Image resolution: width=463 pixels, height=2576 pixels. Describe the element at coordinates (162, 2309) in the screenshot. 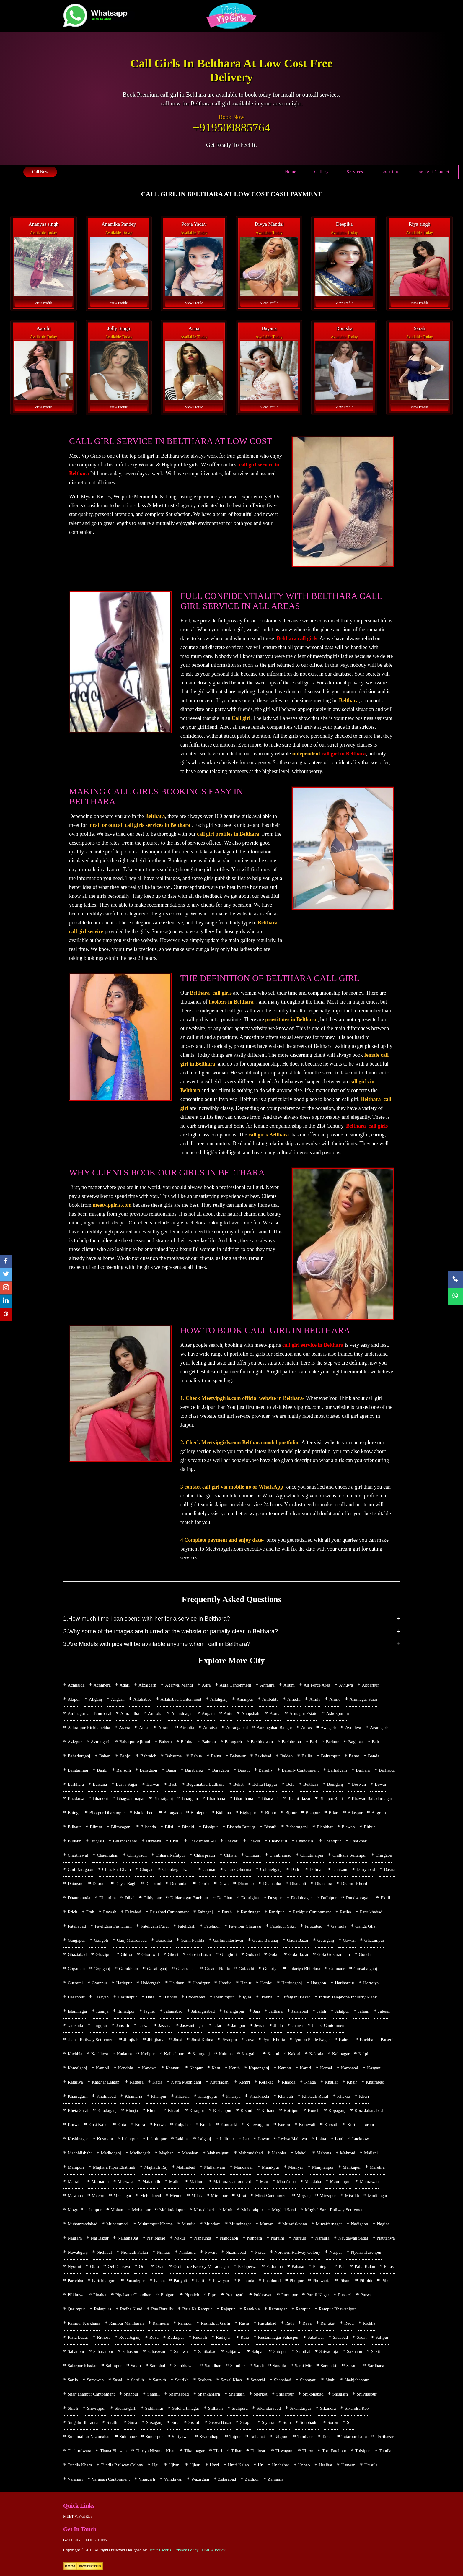

I see `Rae Bareilly` at that location.